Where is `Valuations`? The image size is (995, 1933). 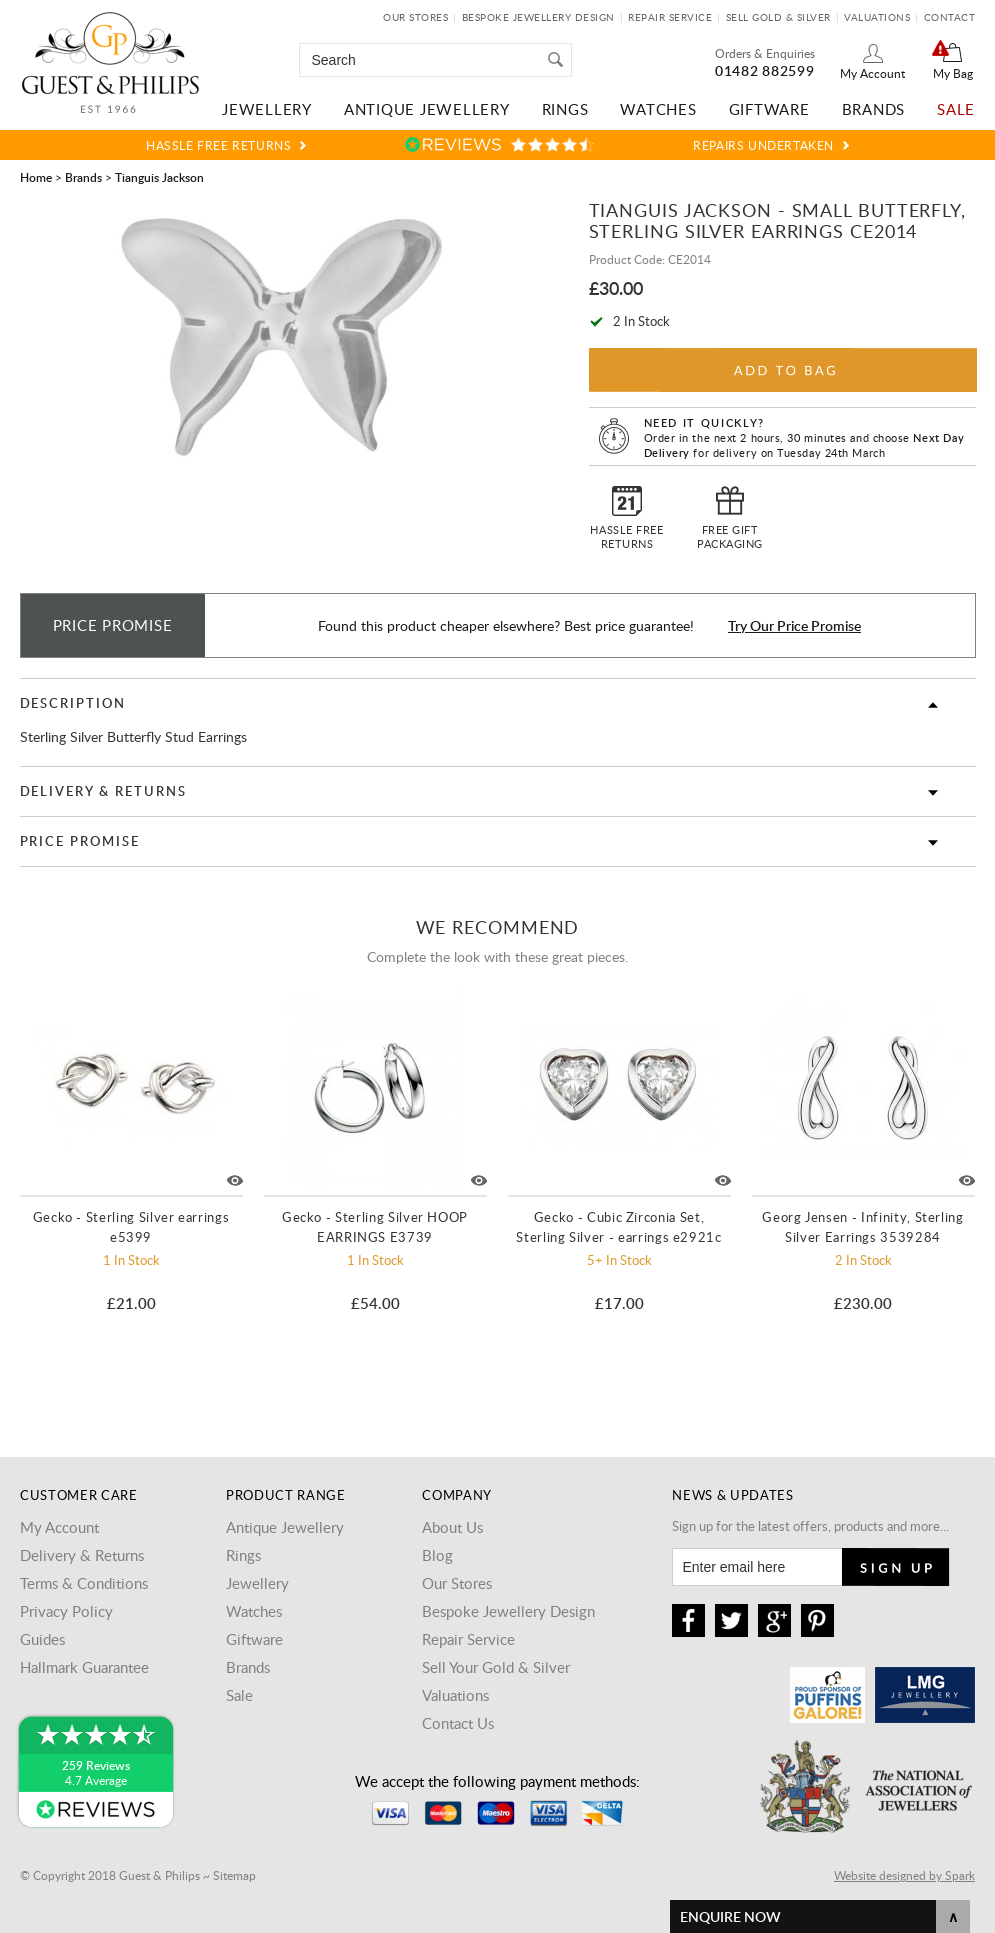
Valuations is located at coordinates (877, 17).